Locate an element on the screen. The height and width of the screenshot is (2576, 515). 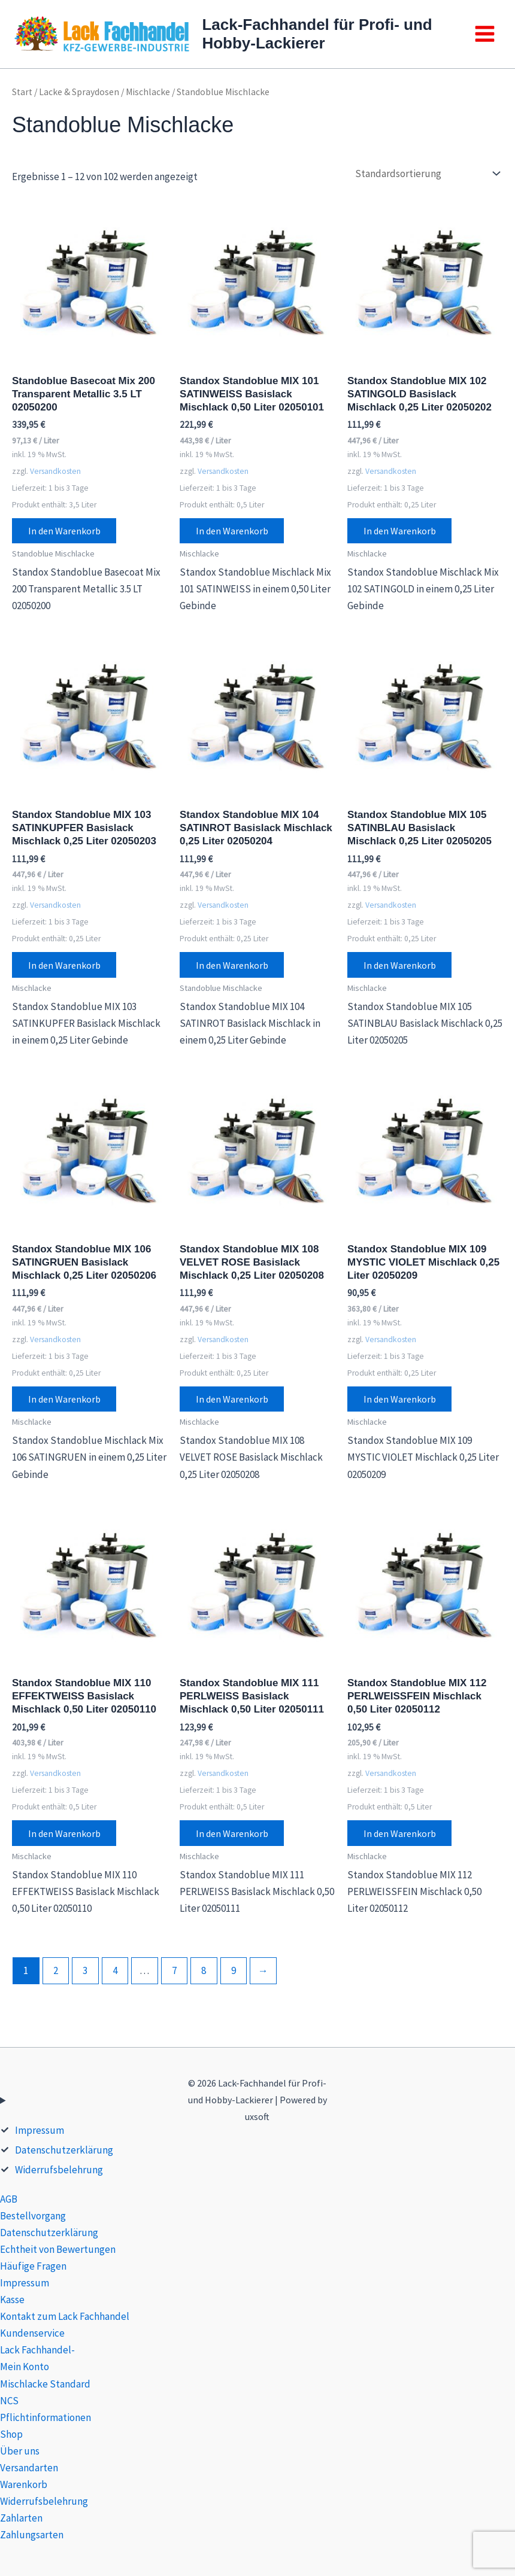
Impressum is located at coordinates (39, 2130).